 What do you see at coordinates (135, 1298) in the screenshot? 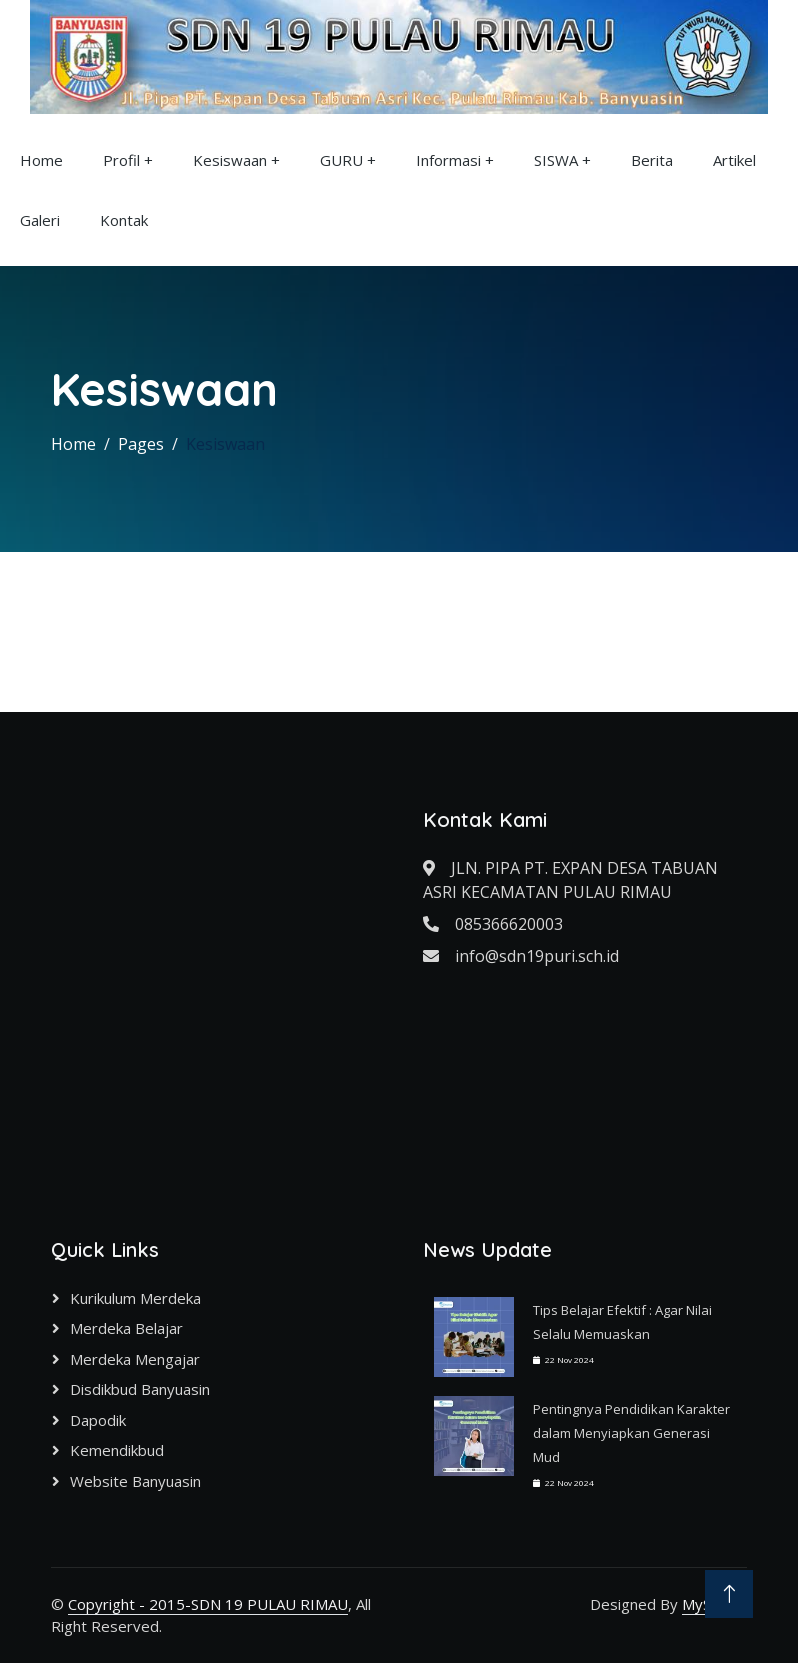
I see `Kurikulum Merdeka` at bounding box center [135, 1298].